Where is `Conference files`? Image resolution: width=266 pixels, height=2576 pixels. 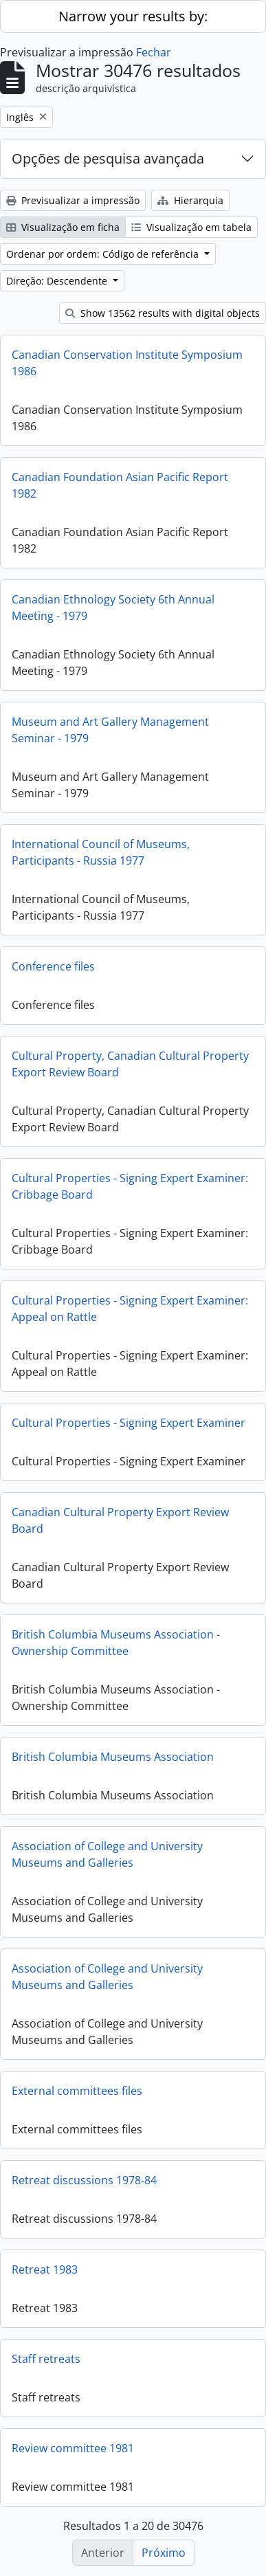
Conference files is located at coordinates (53, 966).